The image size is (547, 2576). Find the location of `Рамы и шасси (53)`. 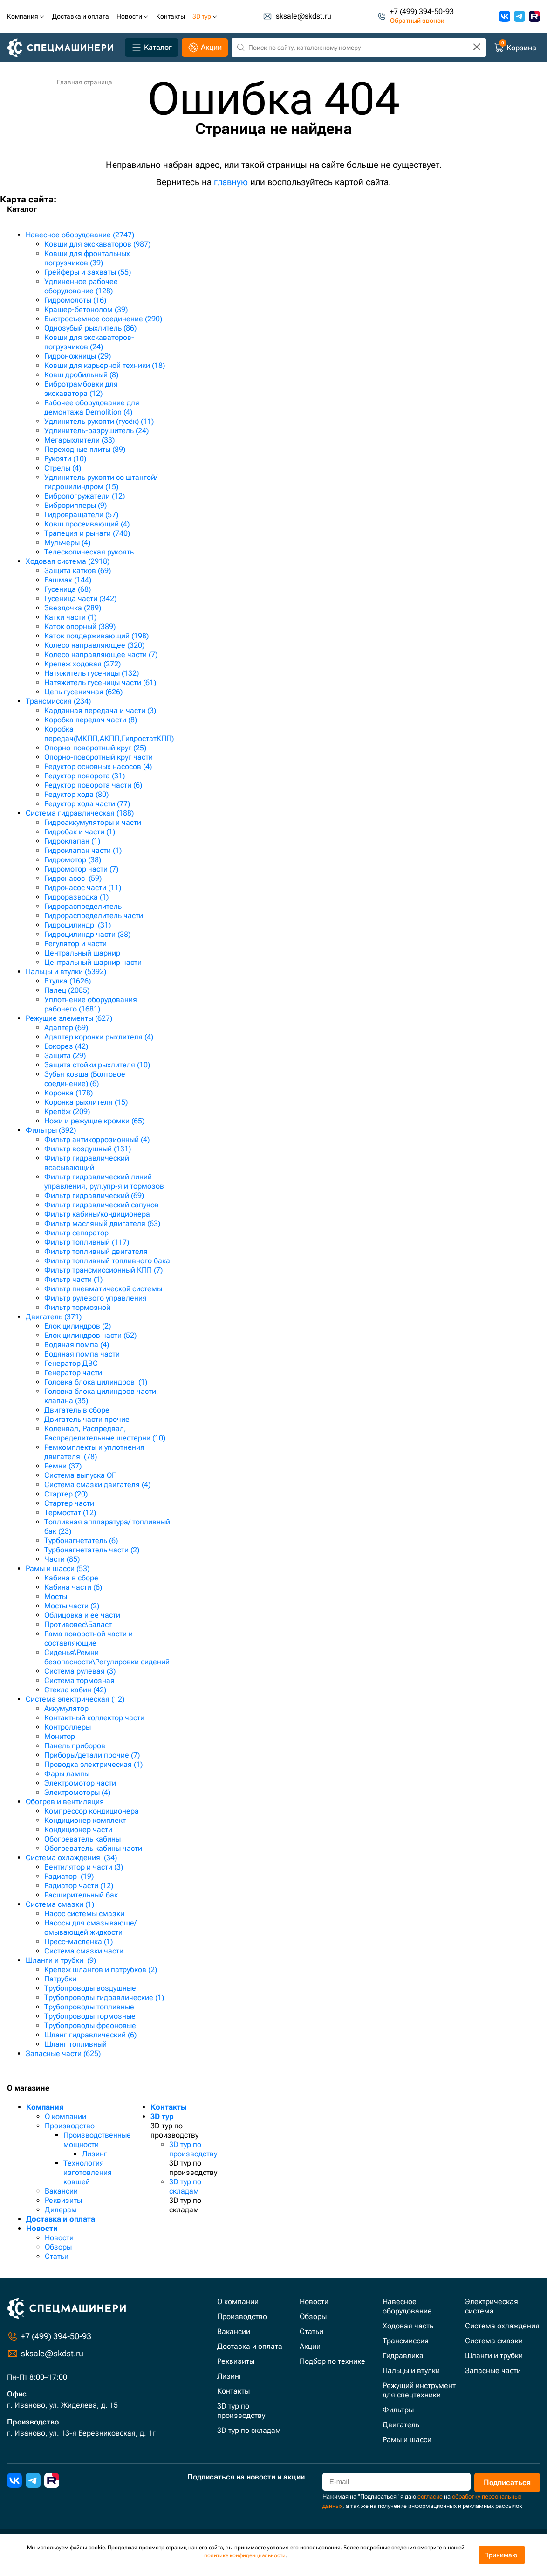

Рамы и шасси (53) is located at coordinates (57, 1568).